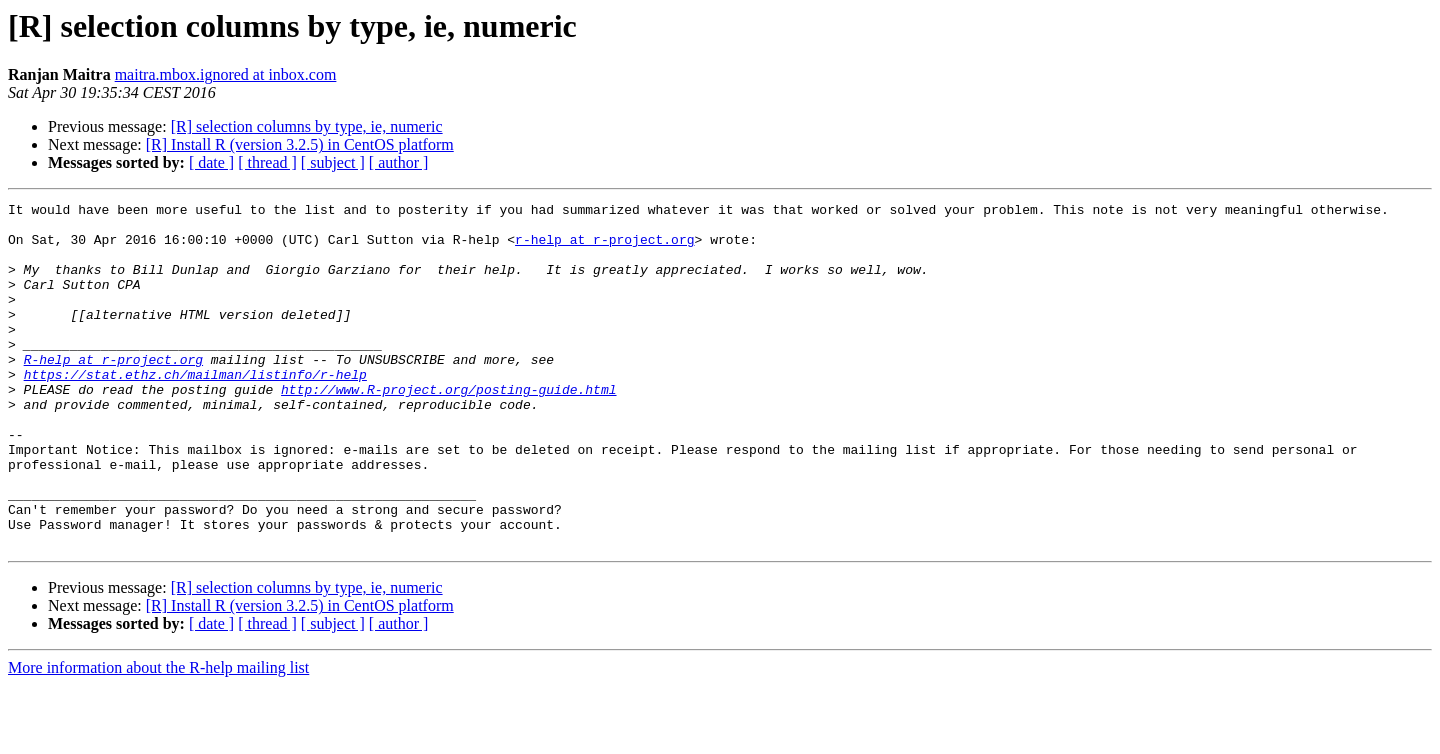 The height and width of the screenshot is (754, 1440). Describe the element at coordinates (195, 410) in the screenshot. I see `https://stat.ethz.ch/mailman/listinfo/r-help` at that location.